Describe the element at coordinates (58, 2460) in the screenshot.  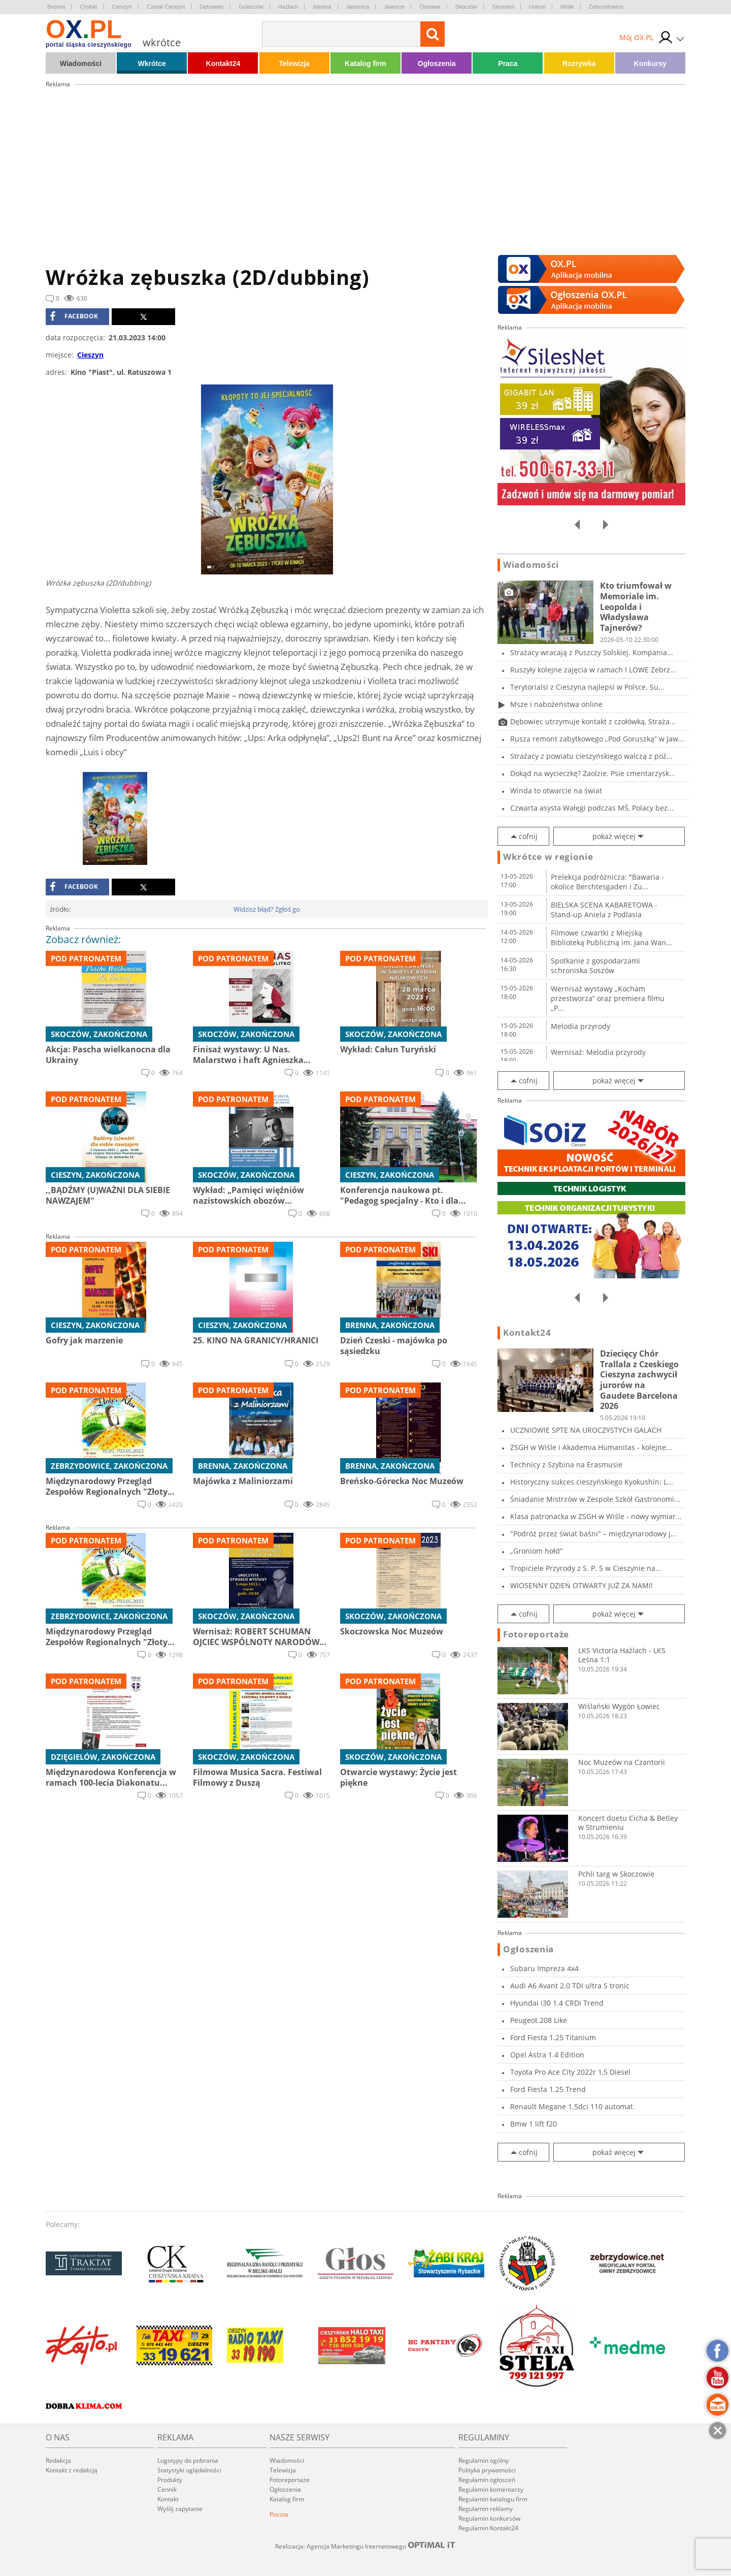
I see `Redakcja` at that location.